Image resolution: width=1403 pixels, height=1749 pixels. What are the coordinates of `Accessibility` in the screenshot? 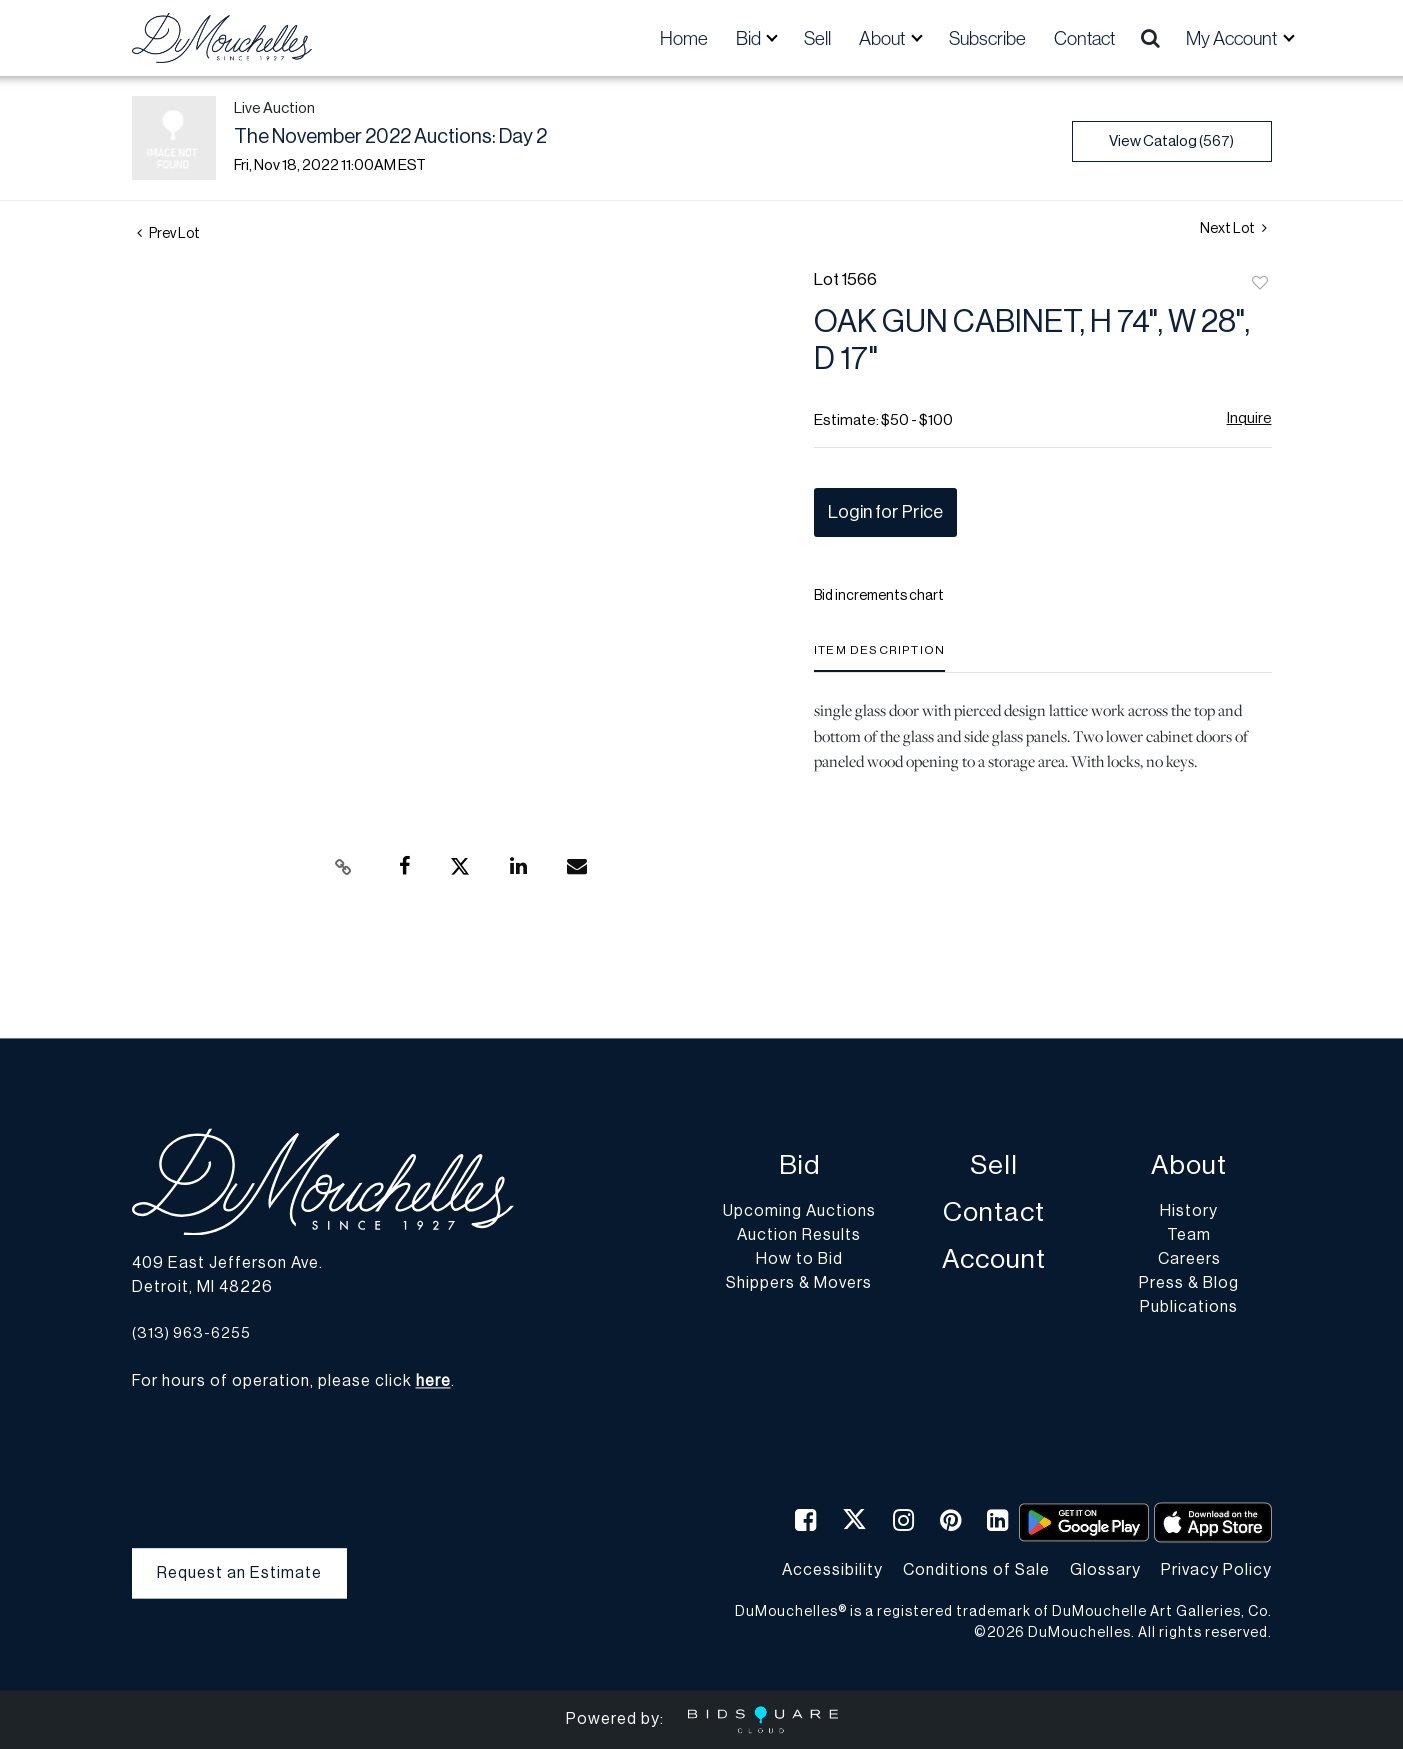 It's located at (832, 1570).